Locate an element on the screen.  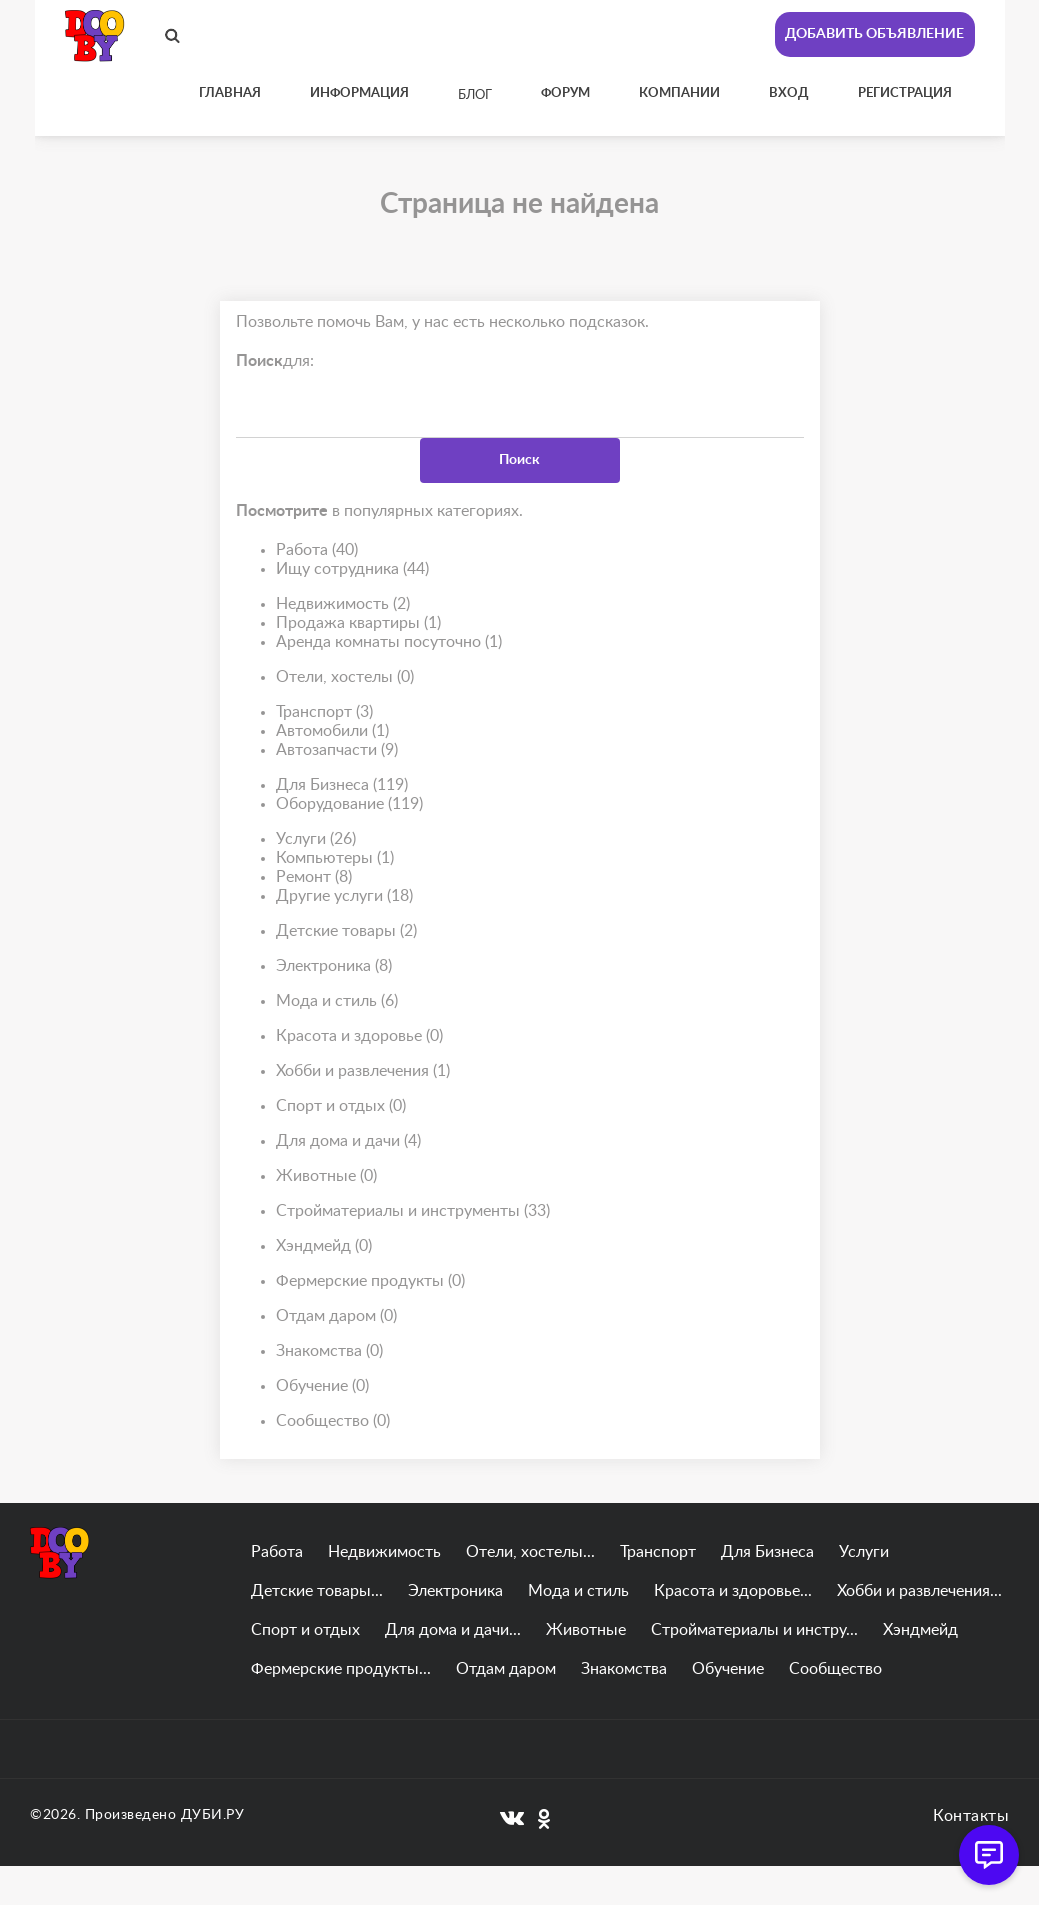
Животные is located at coordinates (326, 1176).